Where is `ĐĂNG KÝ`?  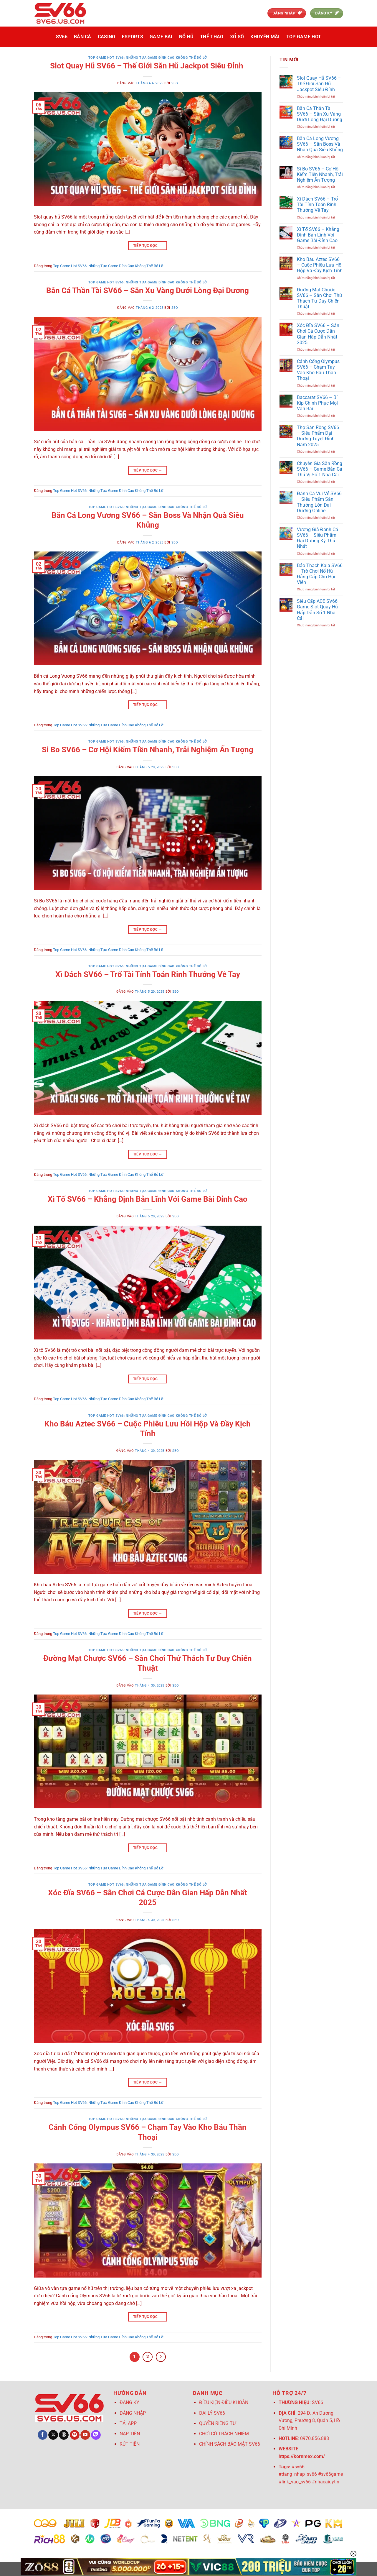 ĐĂNG KÝ is located at coordinates (129, 2402).